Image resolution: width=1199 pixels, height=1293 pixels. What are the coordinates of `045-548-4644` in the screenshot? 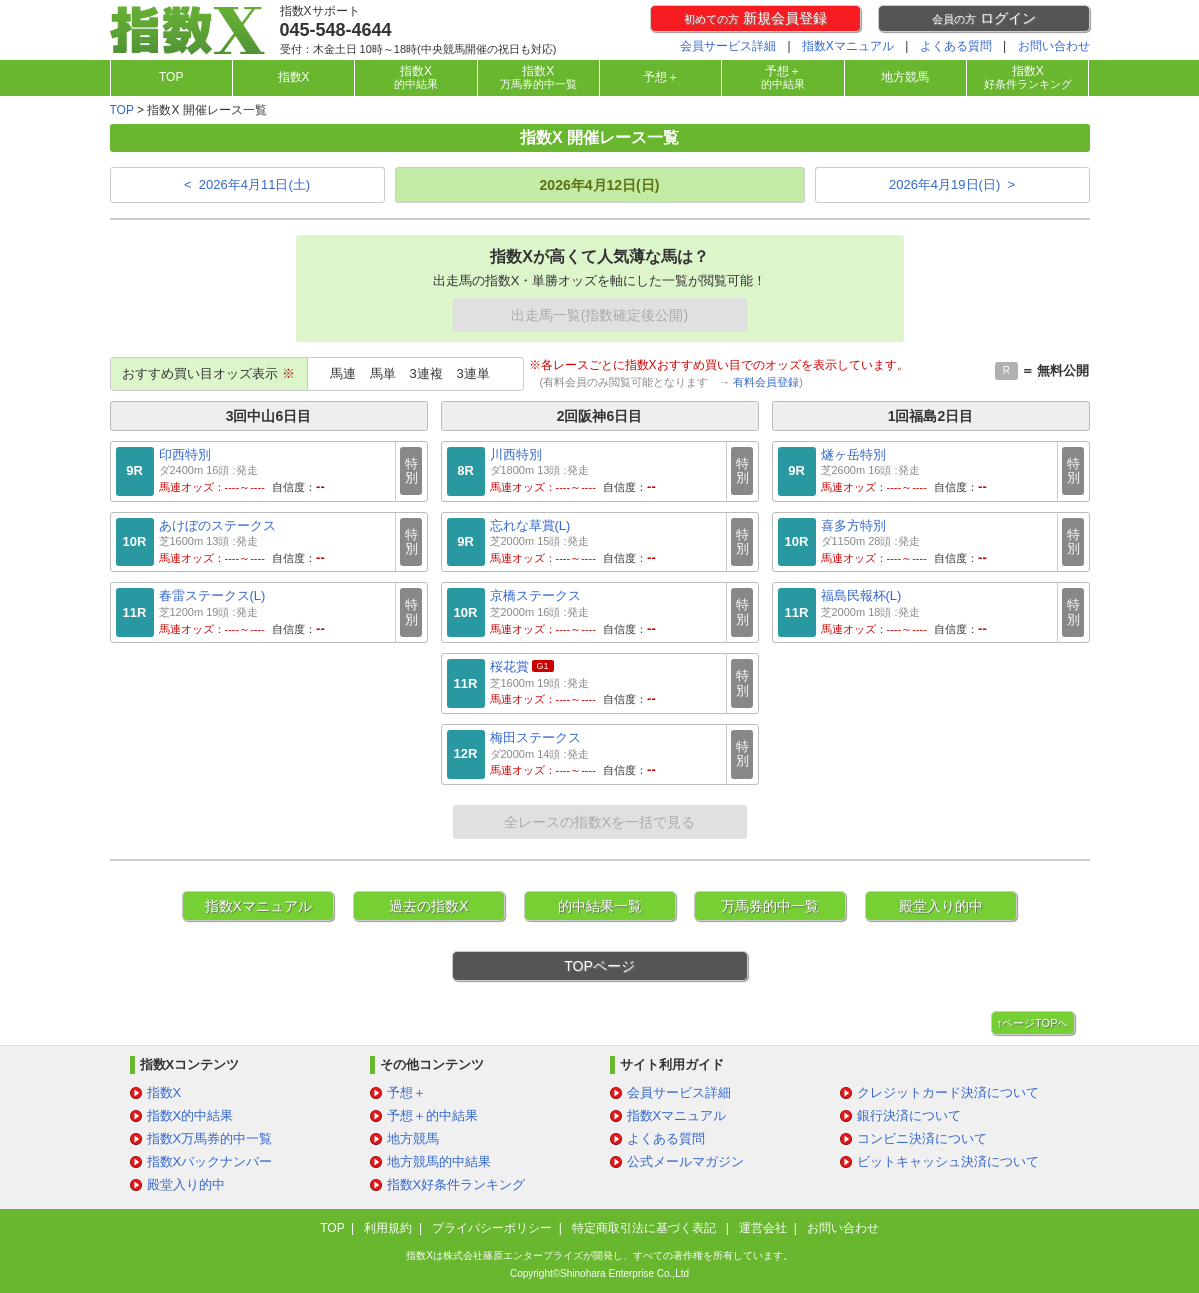 It's located at (336, 30).